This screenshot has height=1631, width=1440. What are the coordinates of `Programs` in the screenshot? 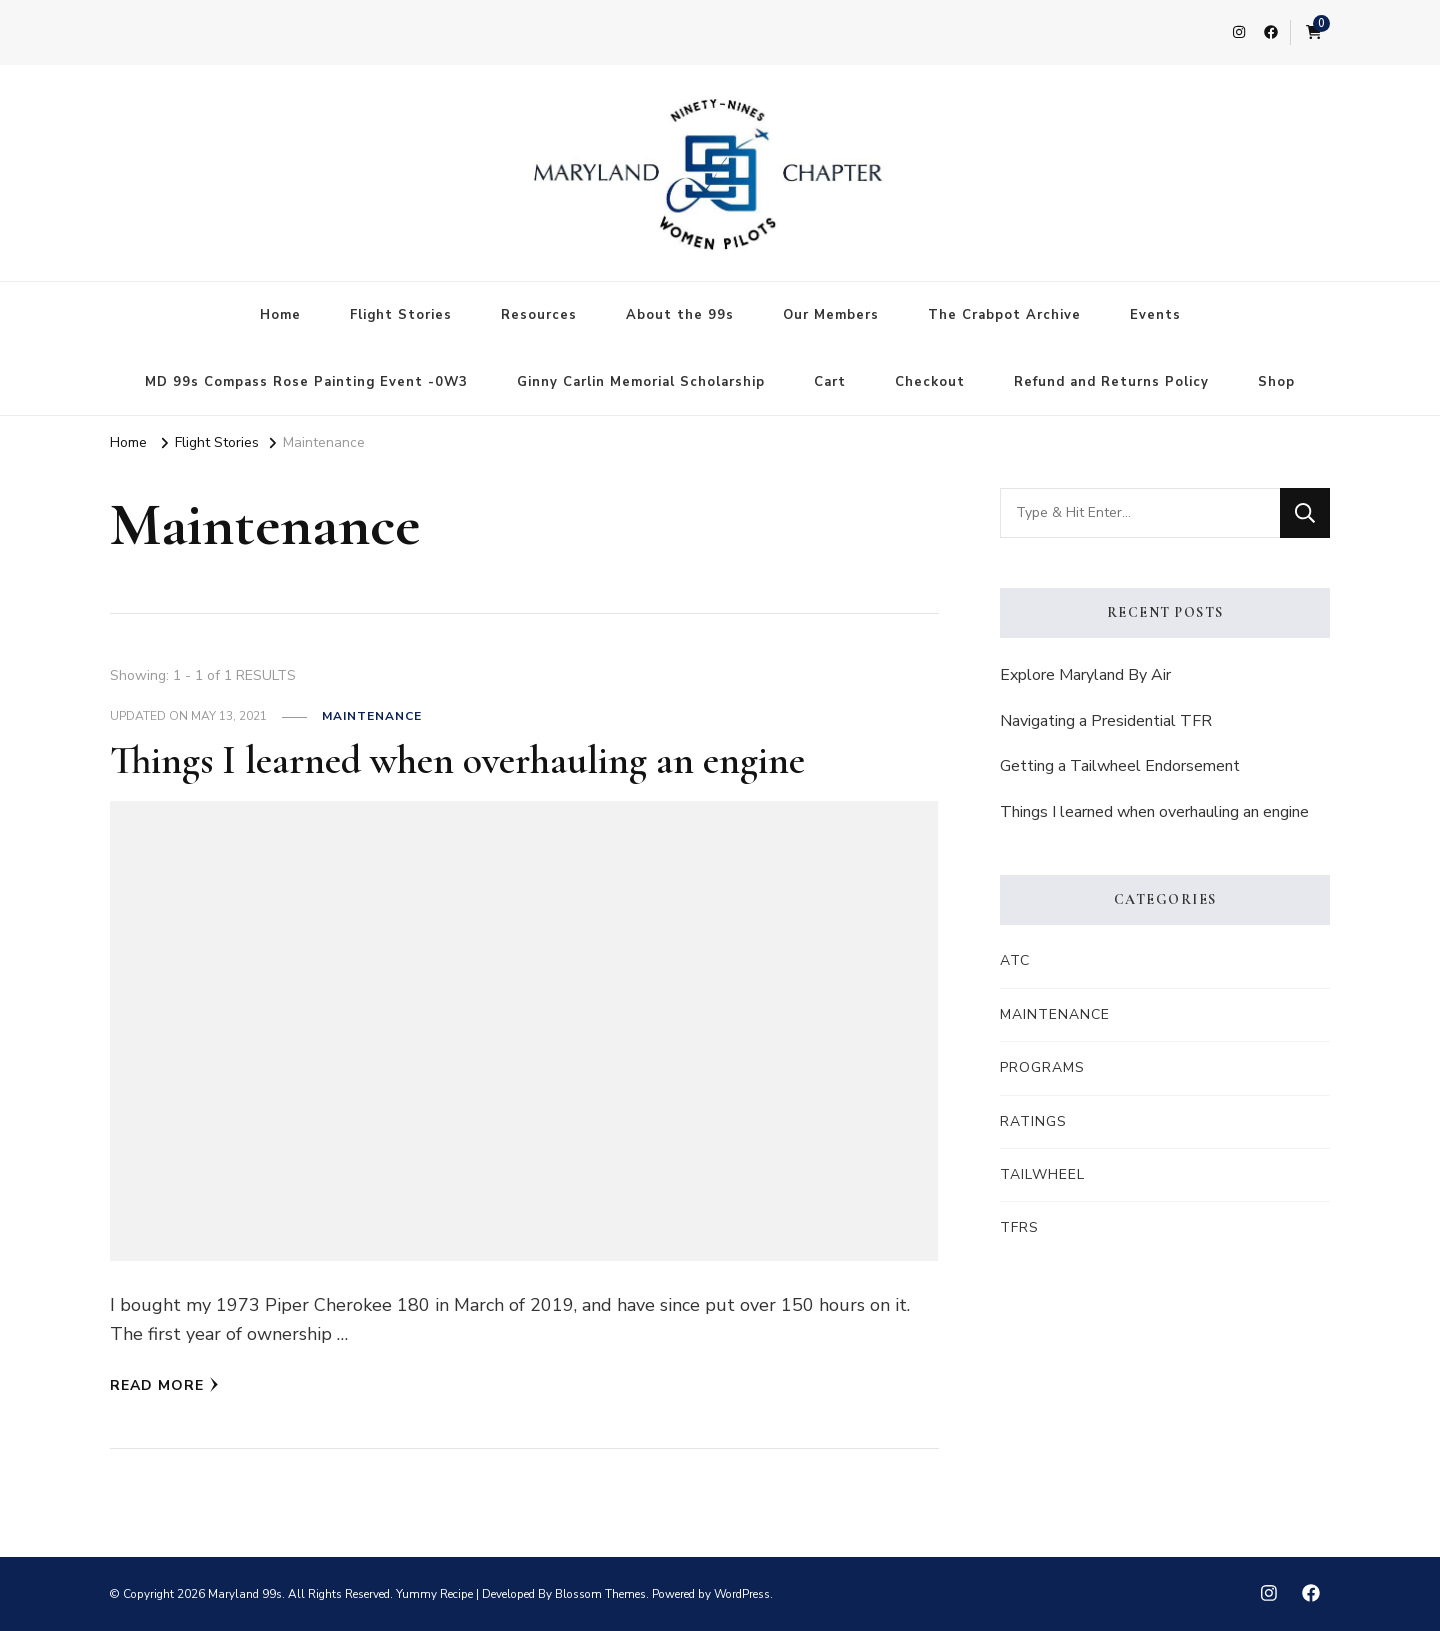 It's located at (1042, 1067).